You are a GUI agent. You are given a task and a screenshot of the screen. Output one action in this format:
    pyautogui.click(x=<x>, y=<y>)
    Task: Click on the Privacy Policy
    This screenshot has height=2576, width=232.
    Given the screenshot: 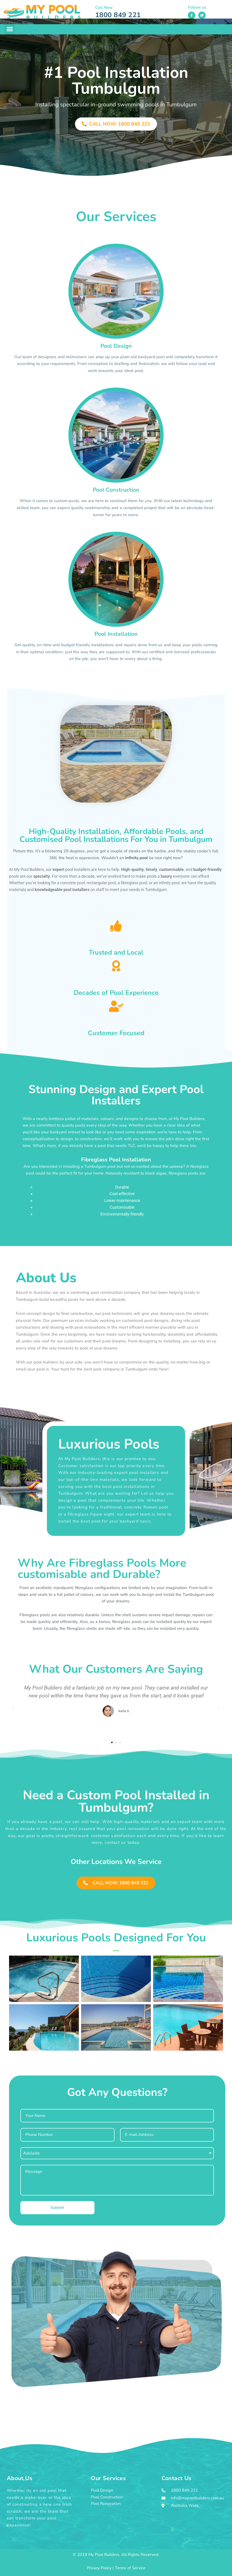 What is the action you would take?
    pyautogui.click(x=99, y=2568)
    